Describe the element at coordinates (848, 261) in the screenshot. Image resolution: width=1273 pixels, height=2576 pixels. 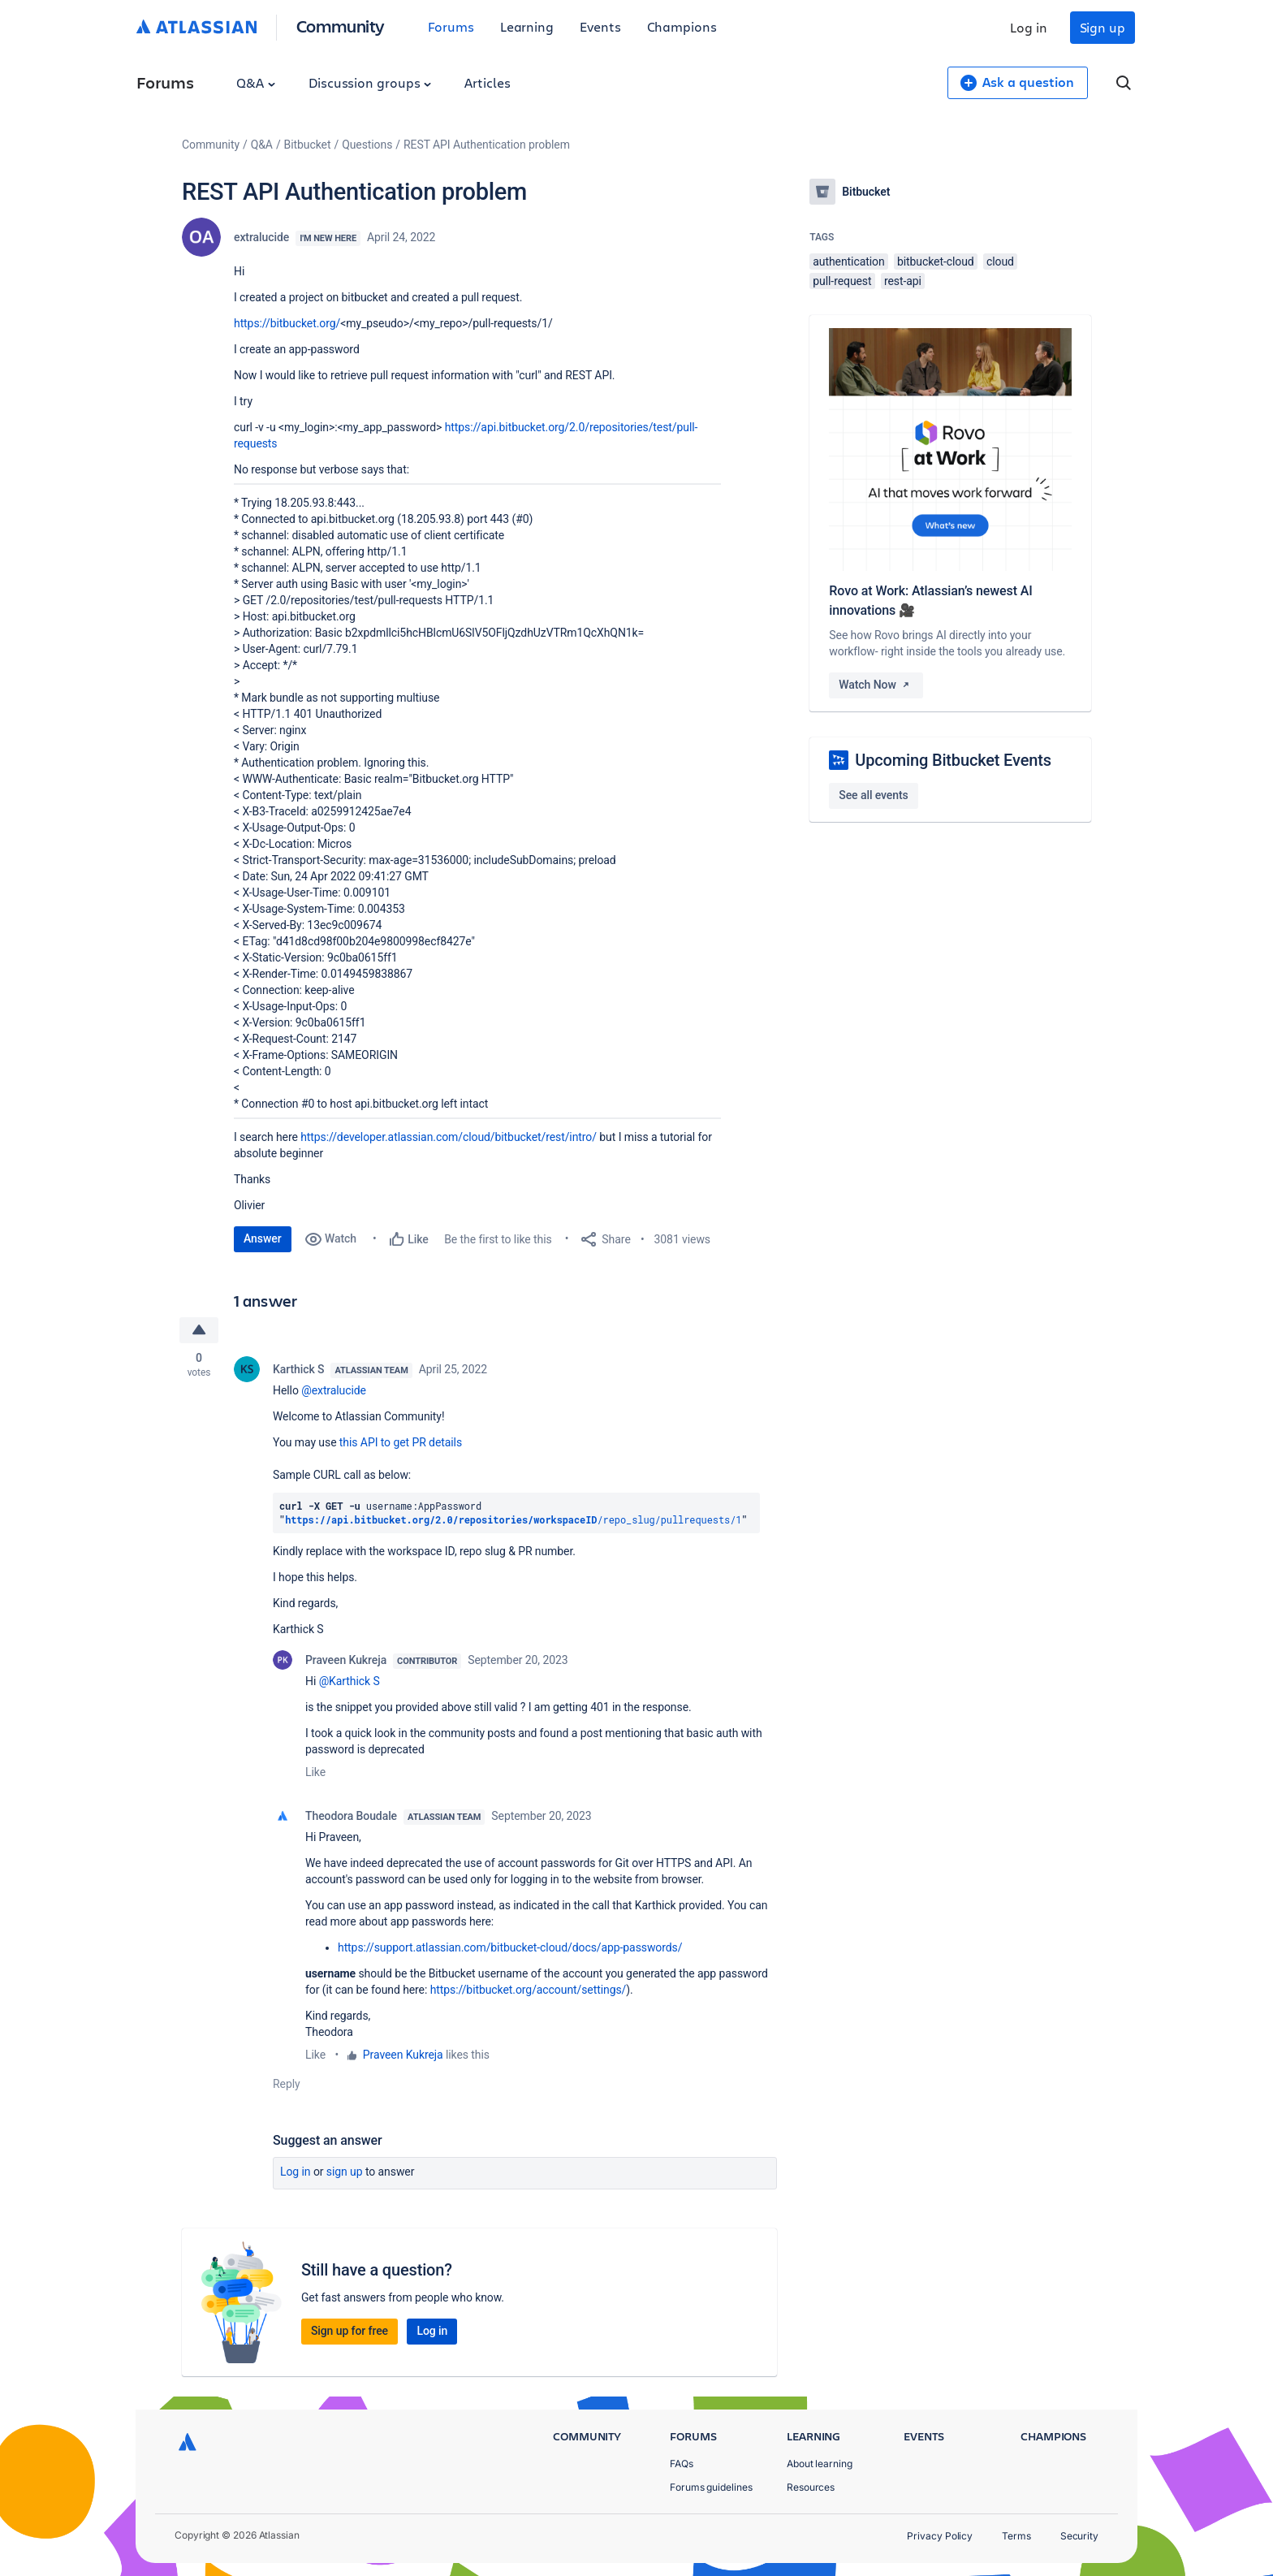
I see `authentication` at that location.